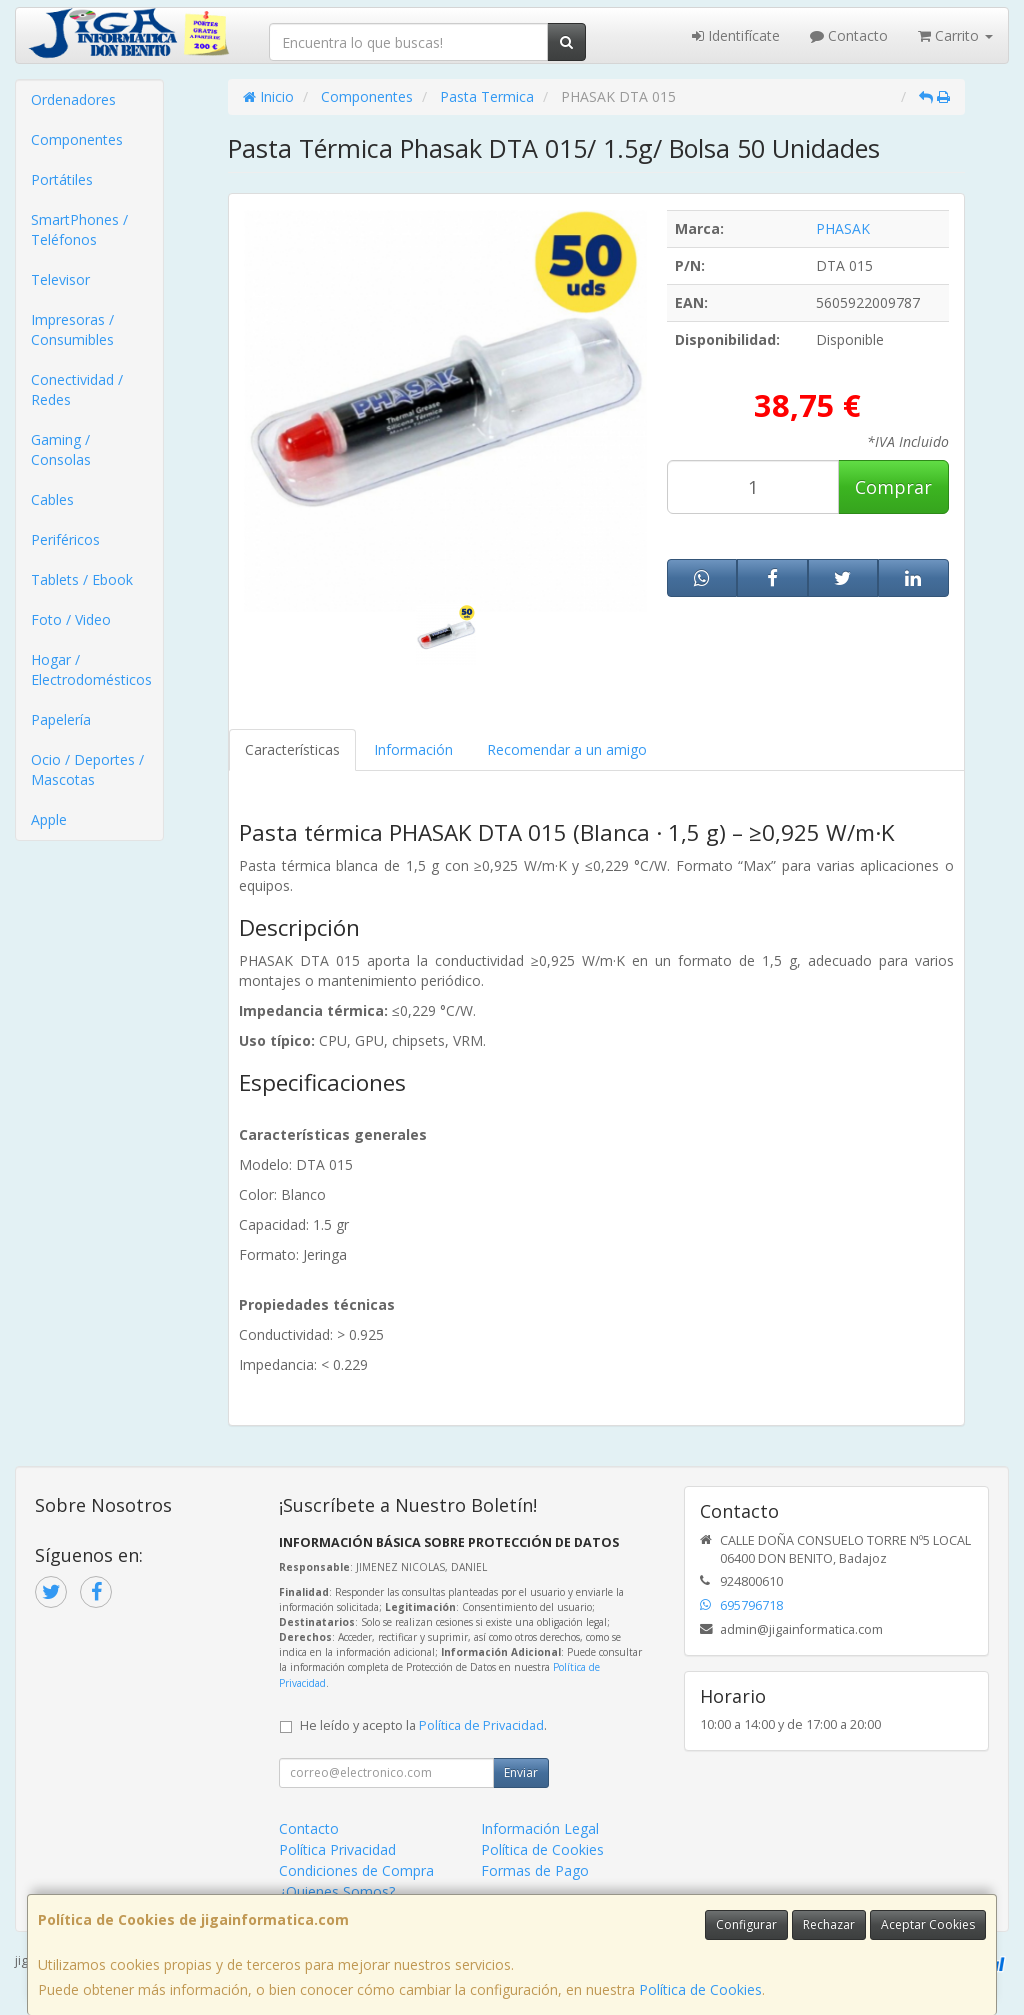  What do you see at coordinates (481, 1725) in the screenshot?
I see `Política de Privacidad` at bounding box center [481, 1725].